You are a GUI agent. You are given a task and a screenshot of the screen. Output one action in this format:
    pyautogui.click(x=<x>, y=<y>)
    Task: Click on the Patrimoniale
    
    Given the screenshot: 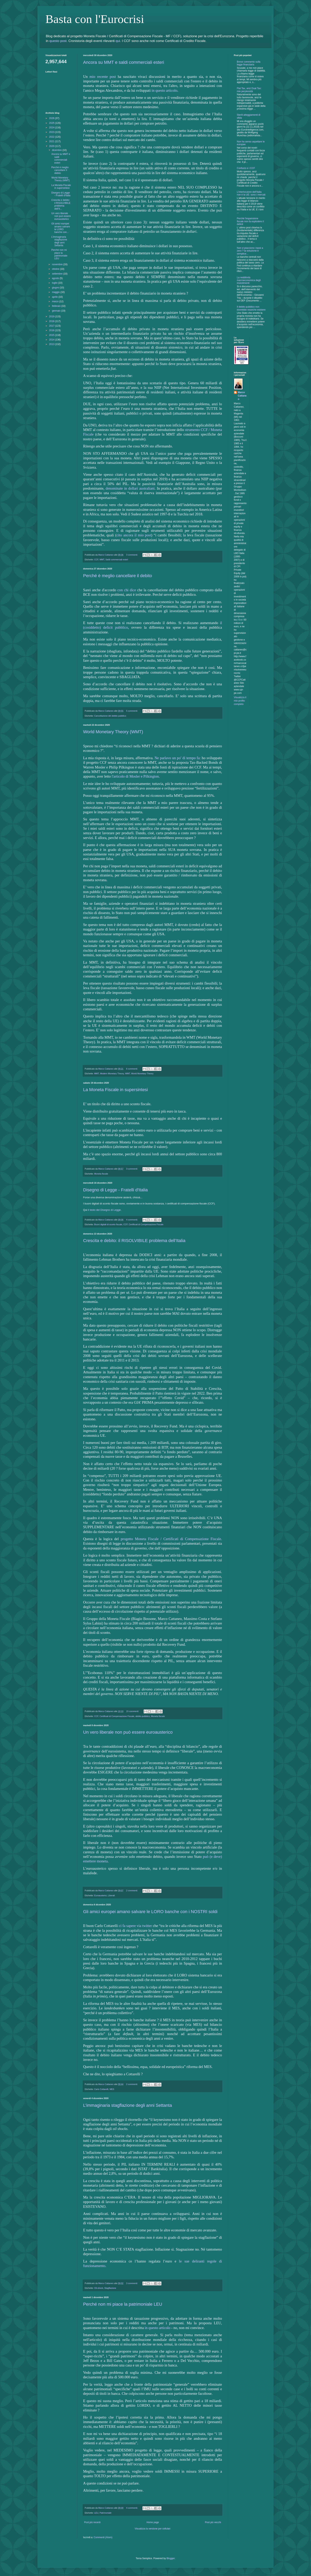 What is the action you would take?
    pyautogui.click(x=105, y=2513)
    